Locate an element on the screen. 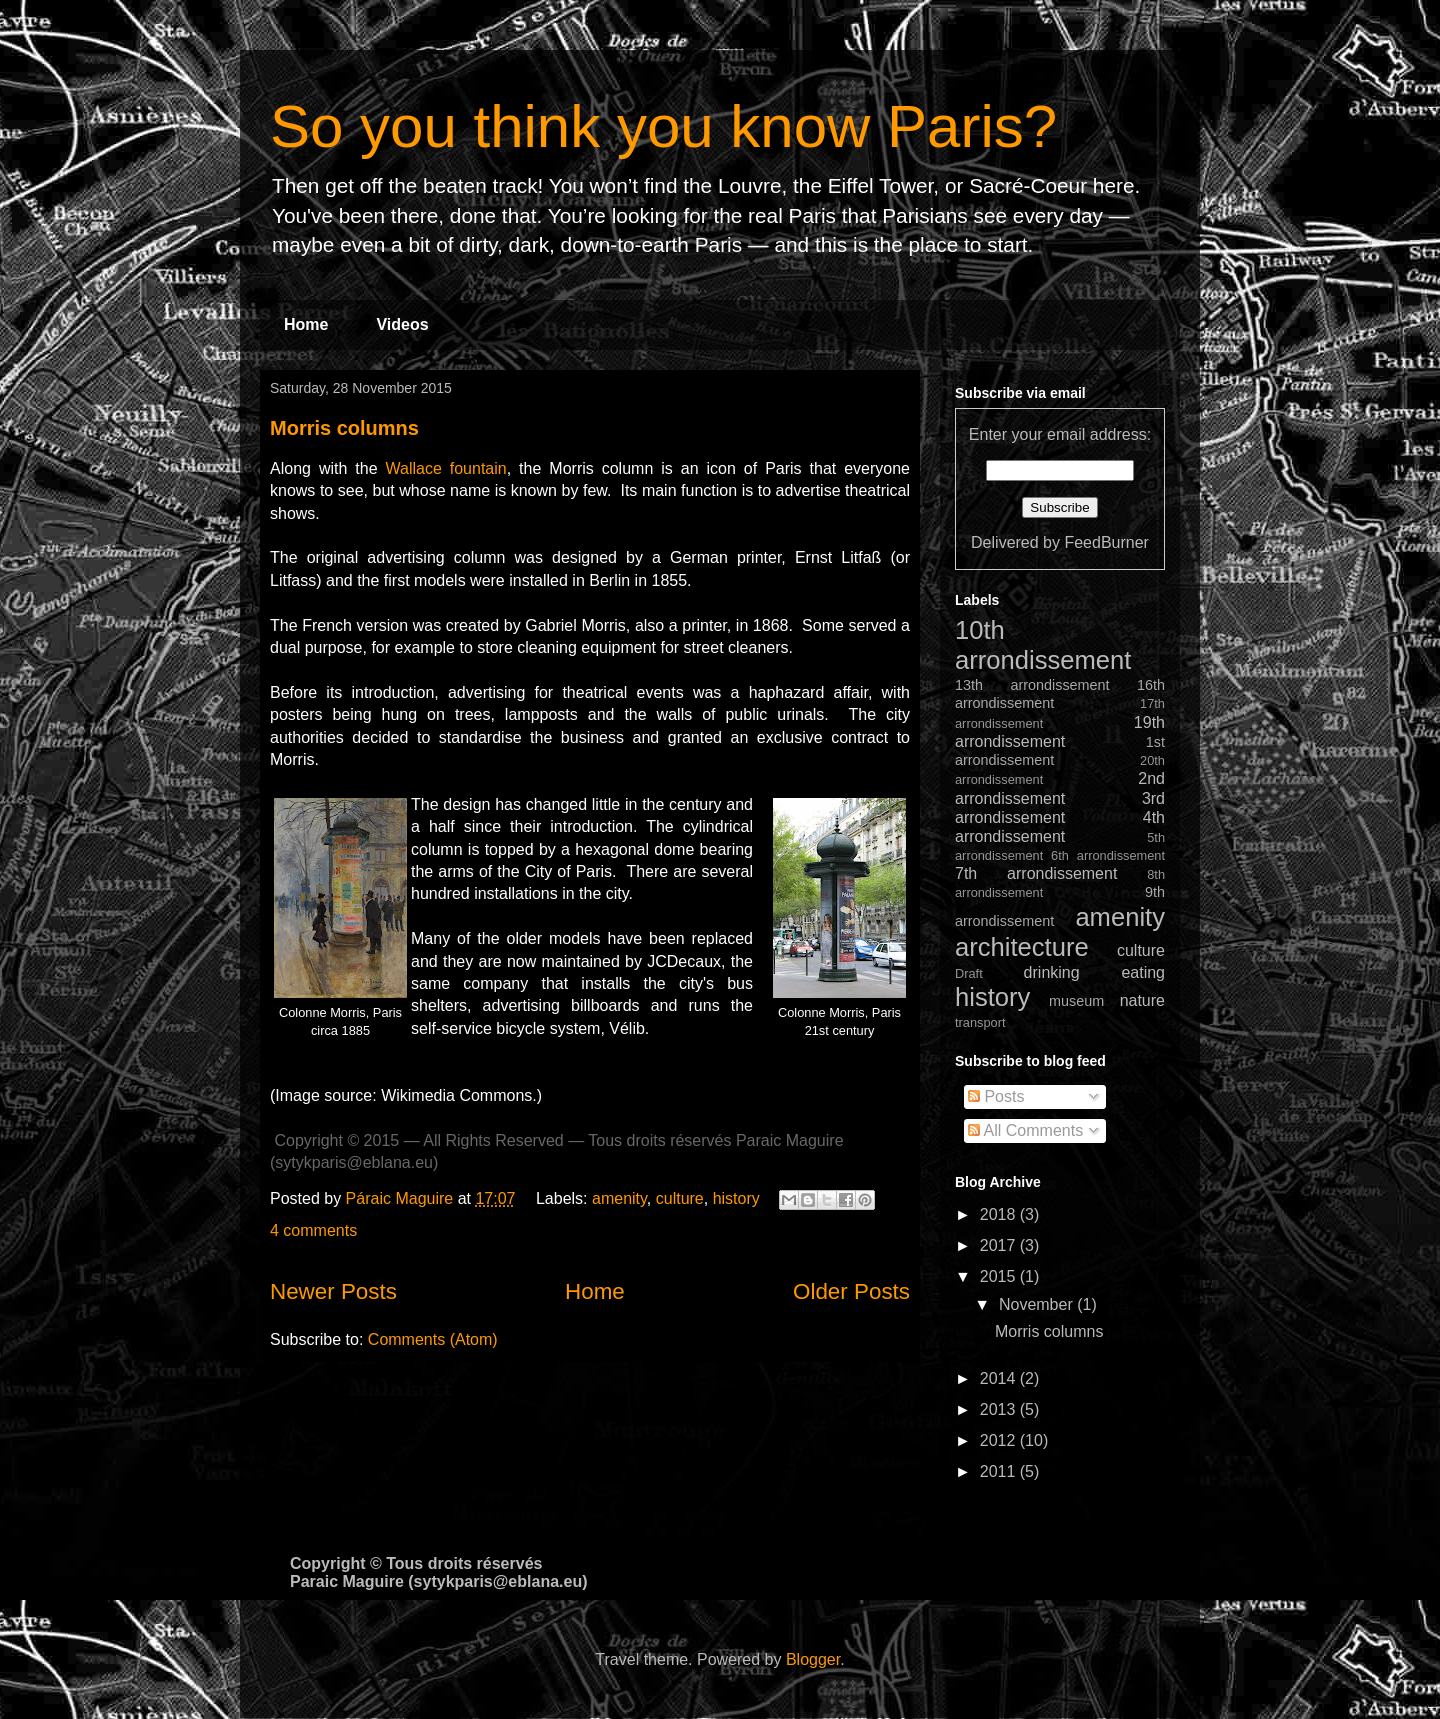 The image size is (1440, 1719). All Comments is located at coordinates (1025, 1130).